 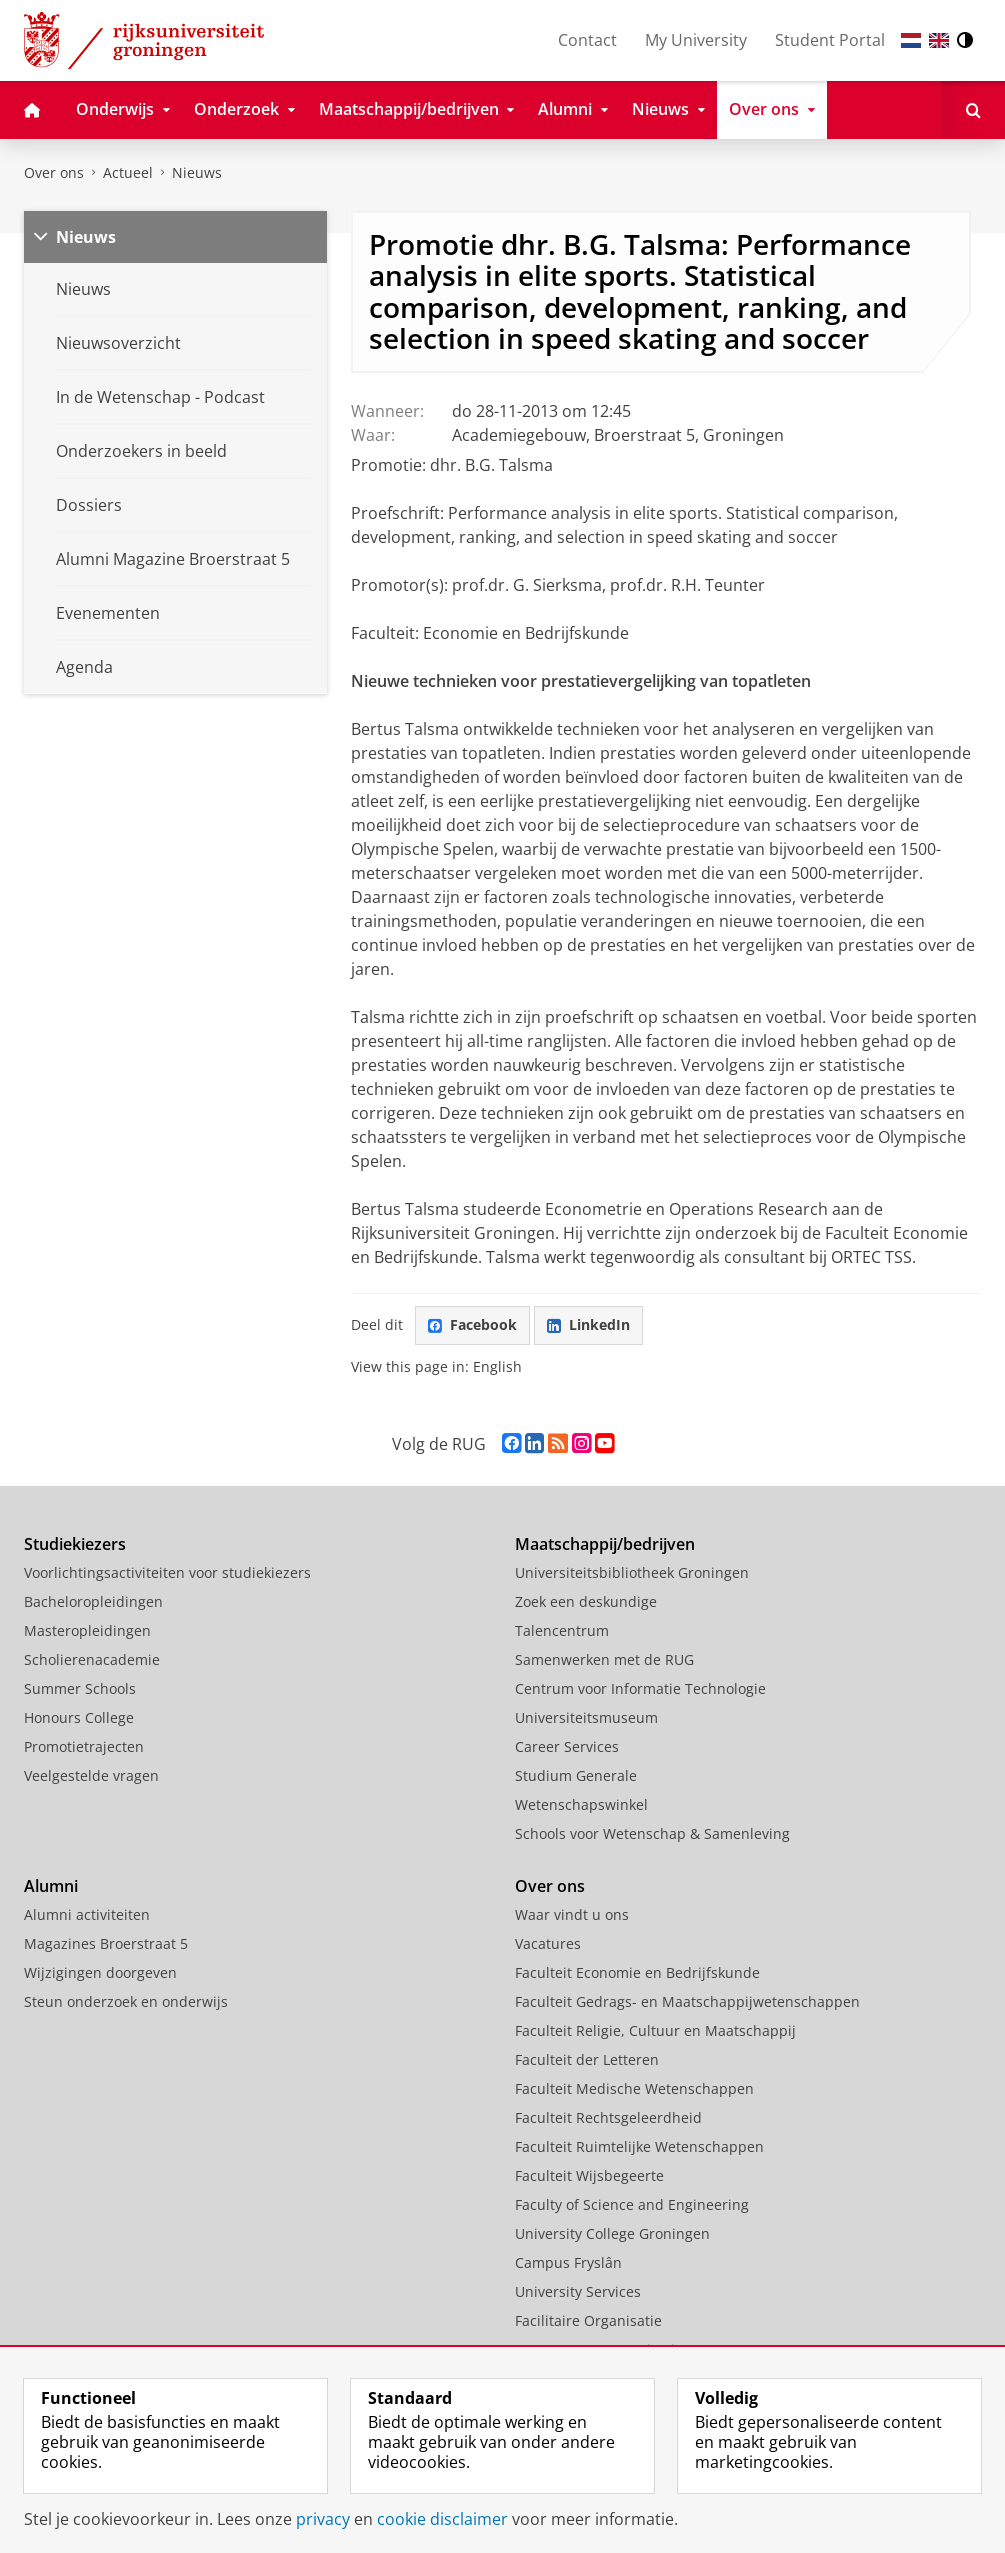 What do you see at coordinates (54, 172) in the screenshot?
I see `Over ons` at bounding box center [54, 172].